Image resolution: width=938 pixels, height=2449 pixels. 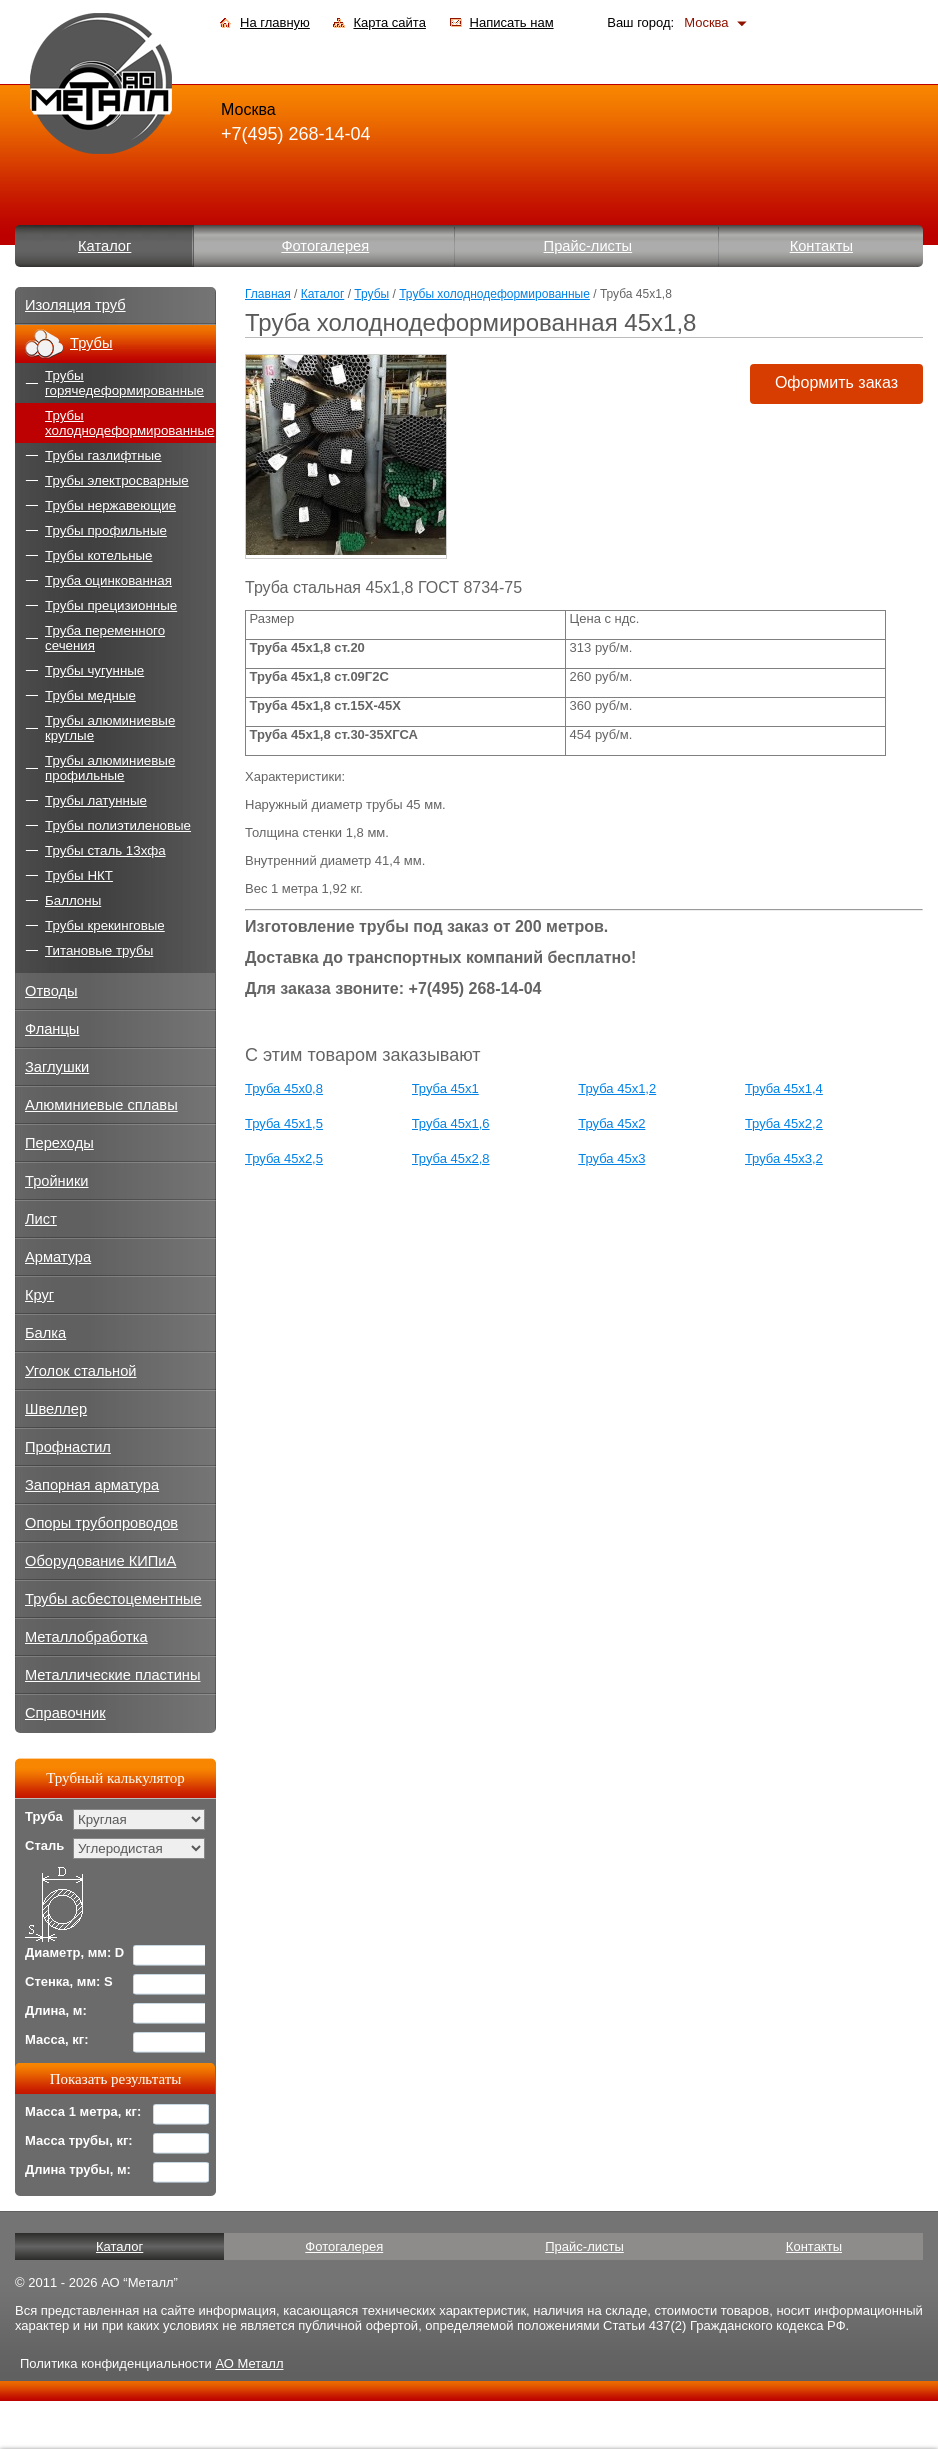 What do you see at coordinates (86, 1637) in the screenshot?
I see `Металлобработка` at bounding box center [86, 1637].